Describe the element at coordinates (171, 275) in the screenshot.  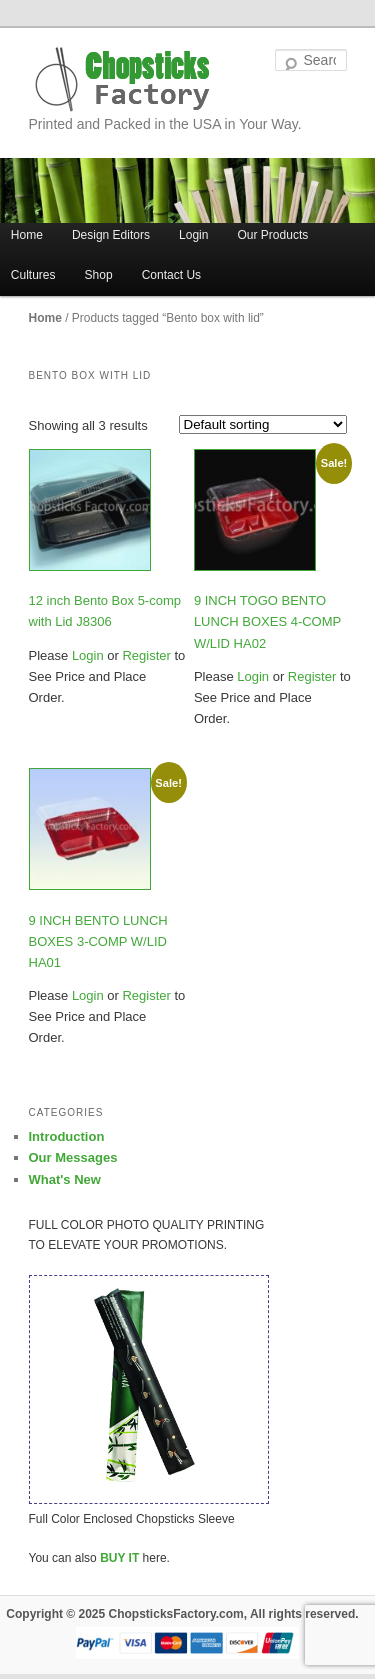
I see `Contact Us` at that location.